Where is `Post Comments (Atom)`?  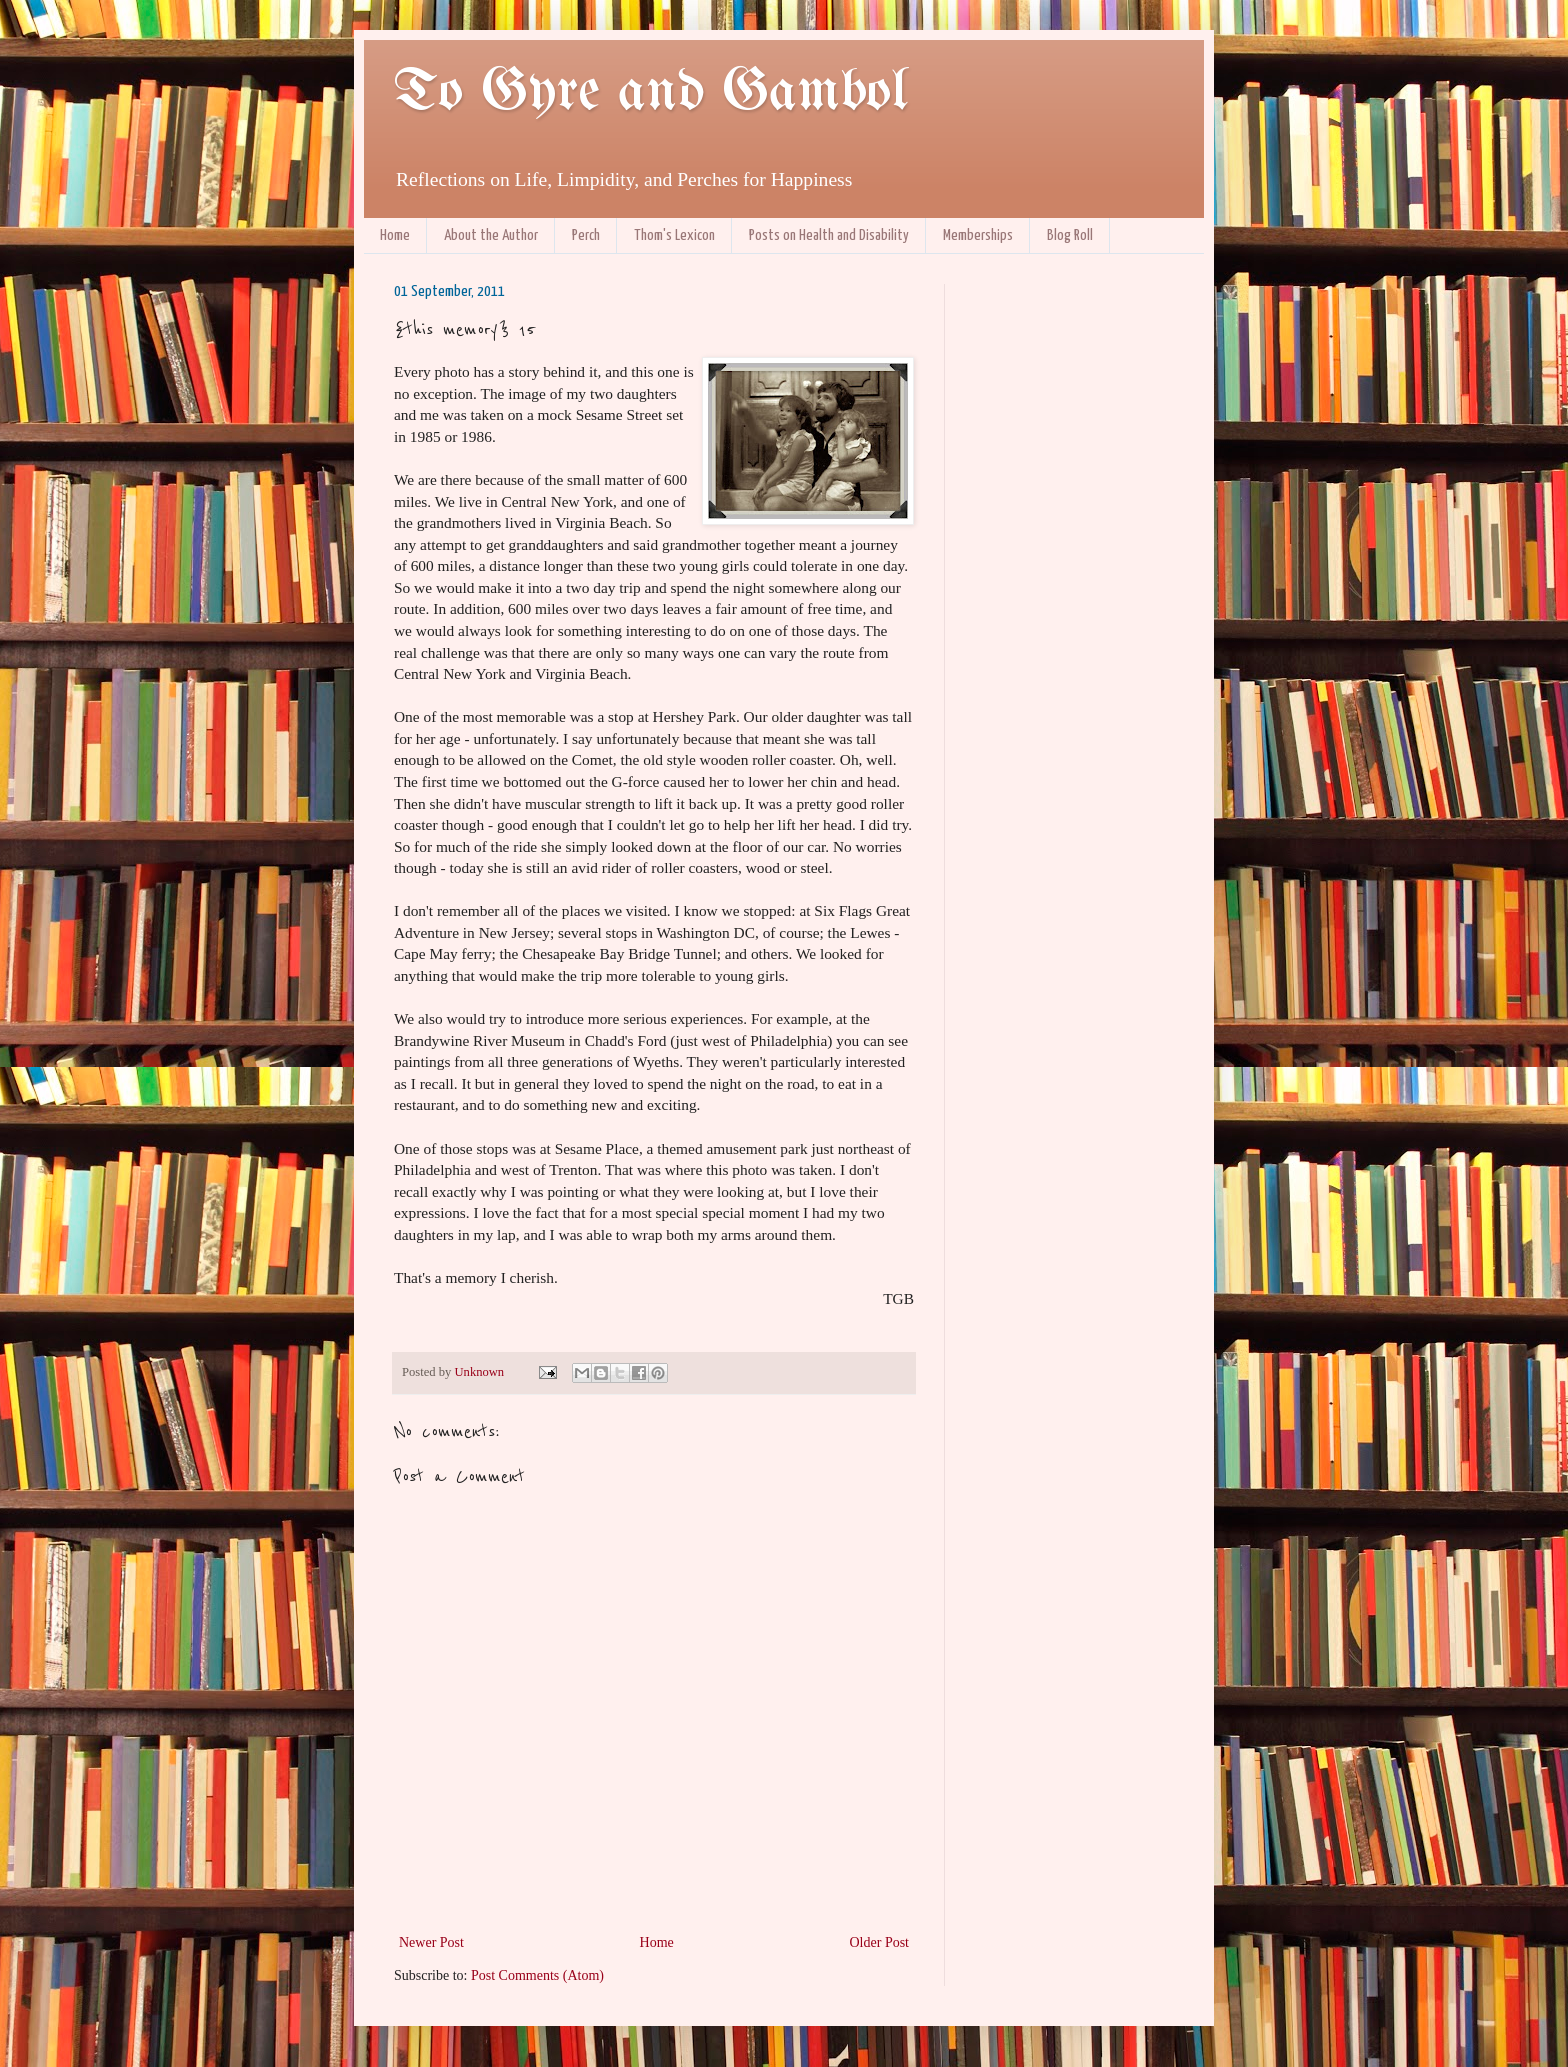 Post Comments (Atom) is located at coordinates (537, 1975).